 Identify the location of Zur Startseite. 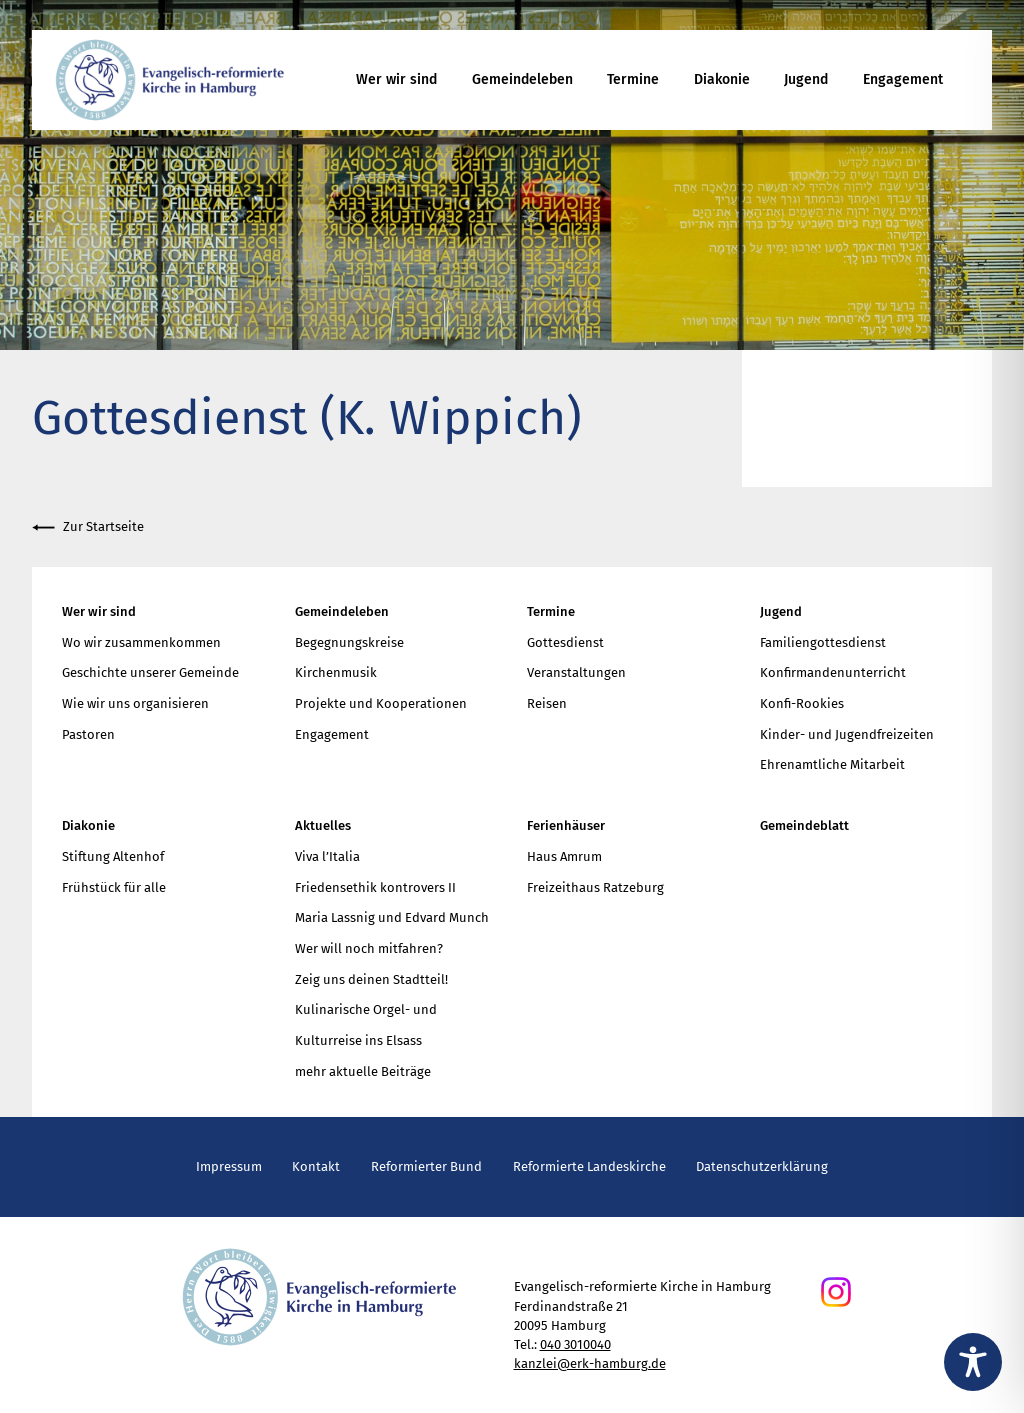
(88, 527).